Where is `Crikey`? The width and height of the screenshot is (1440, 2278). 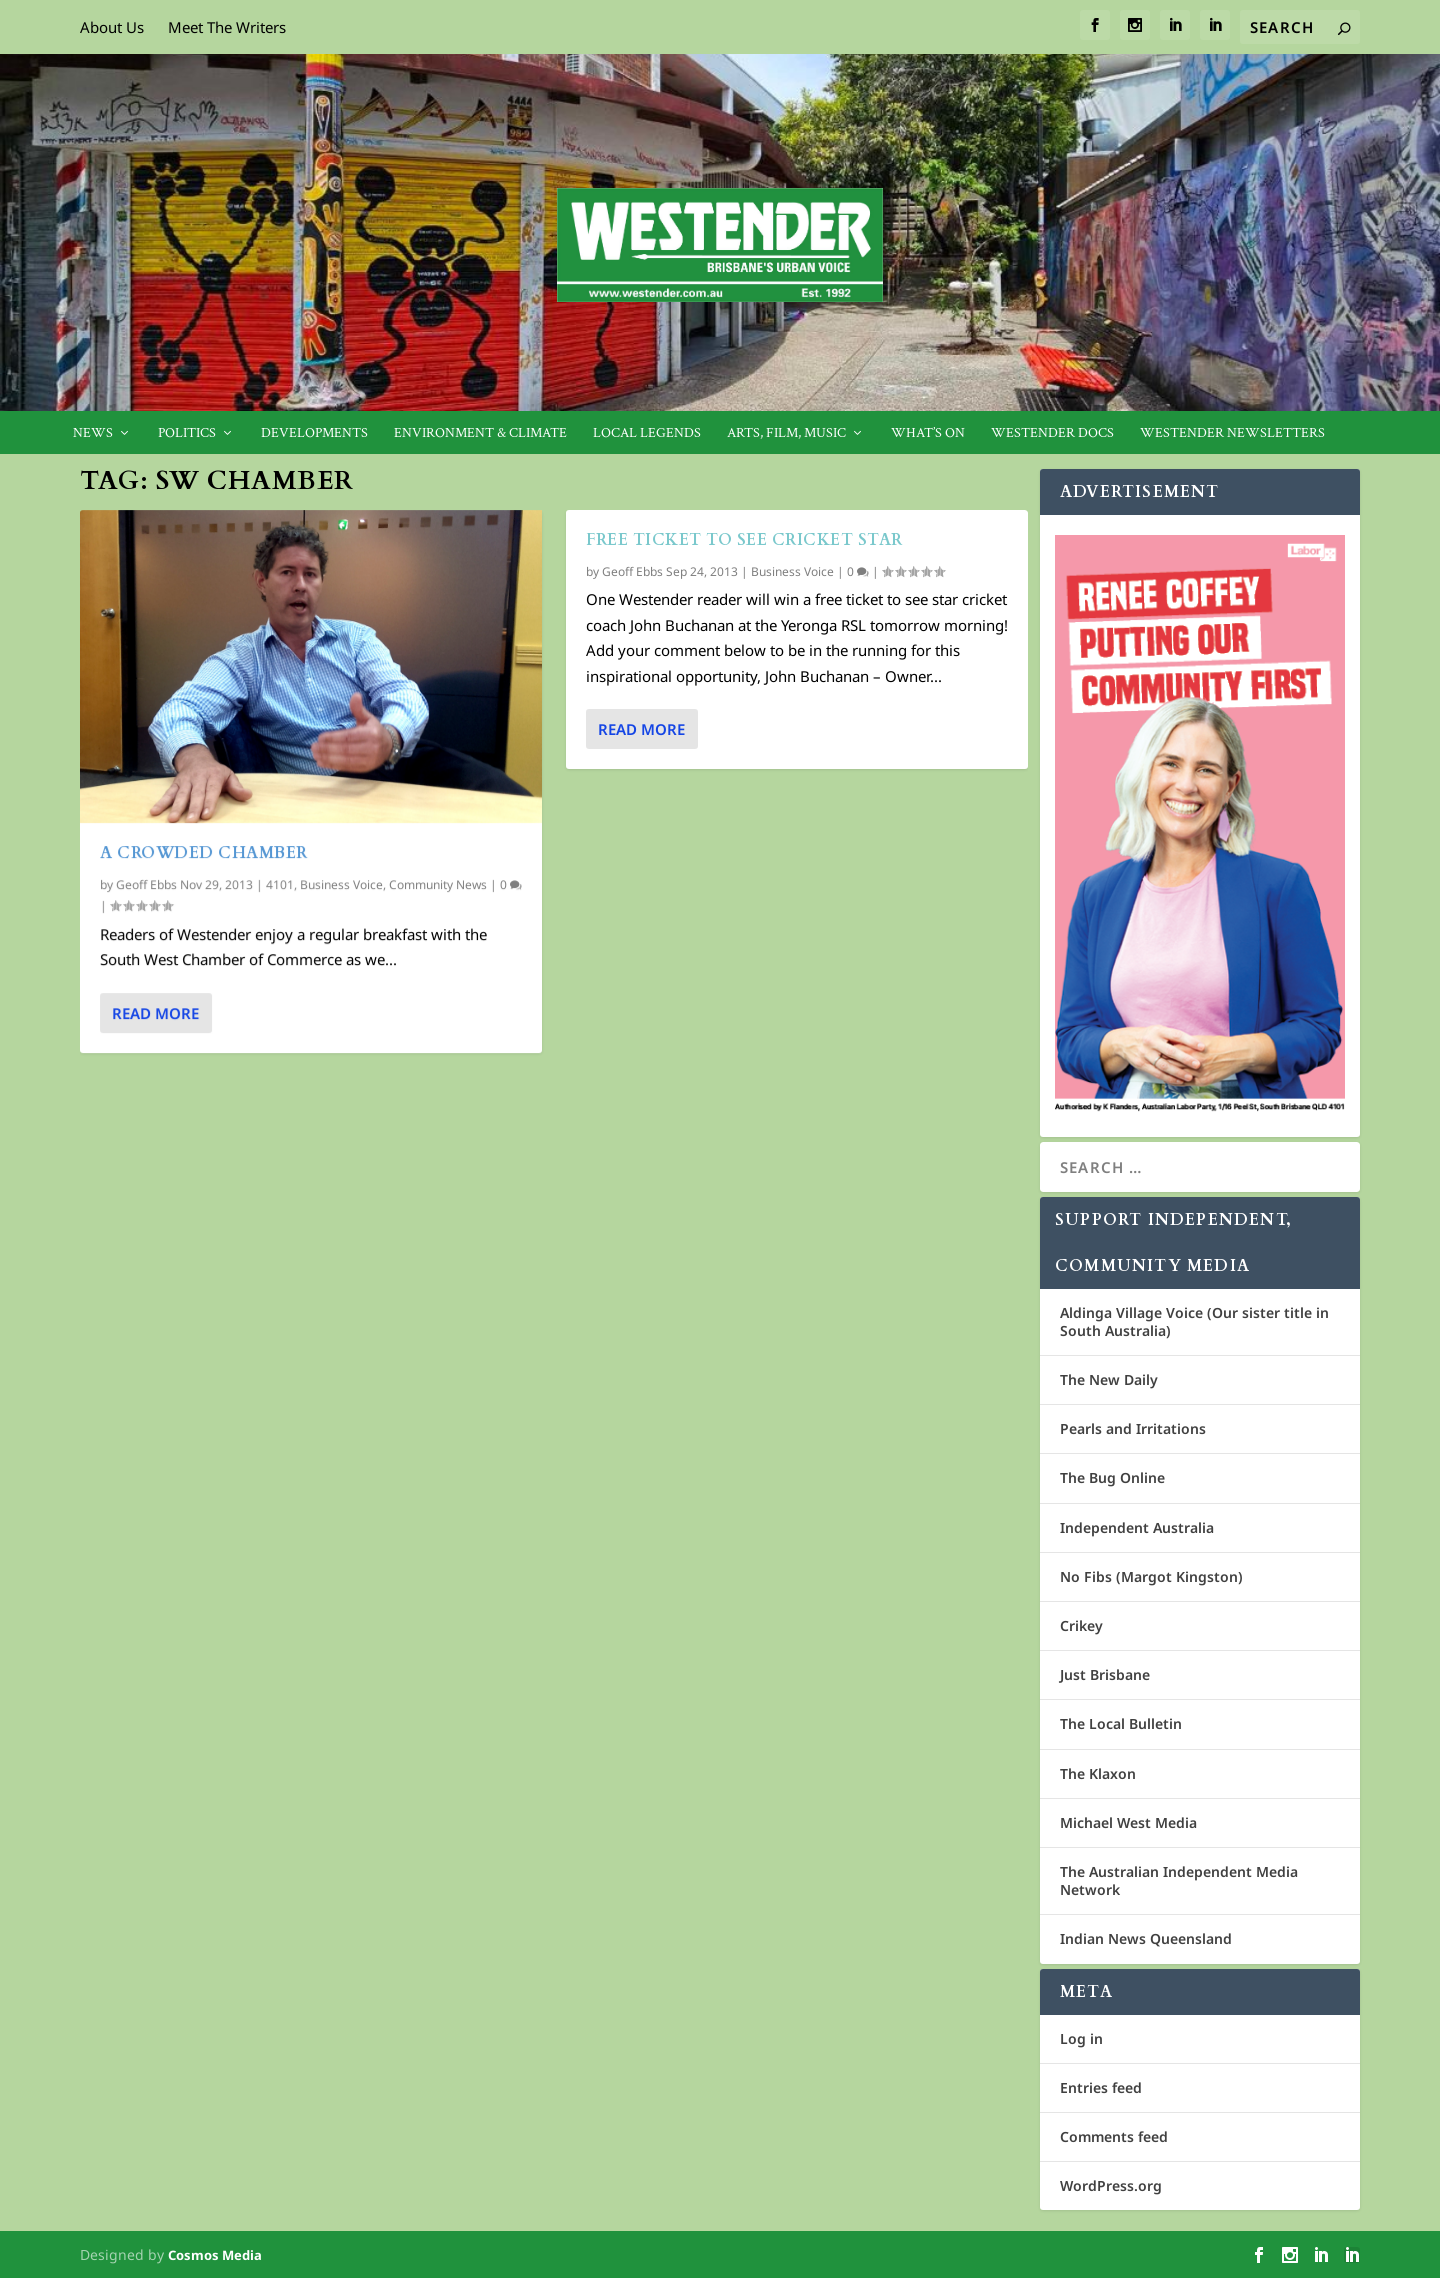 Crikey is located at coordinates (1081, 1625).